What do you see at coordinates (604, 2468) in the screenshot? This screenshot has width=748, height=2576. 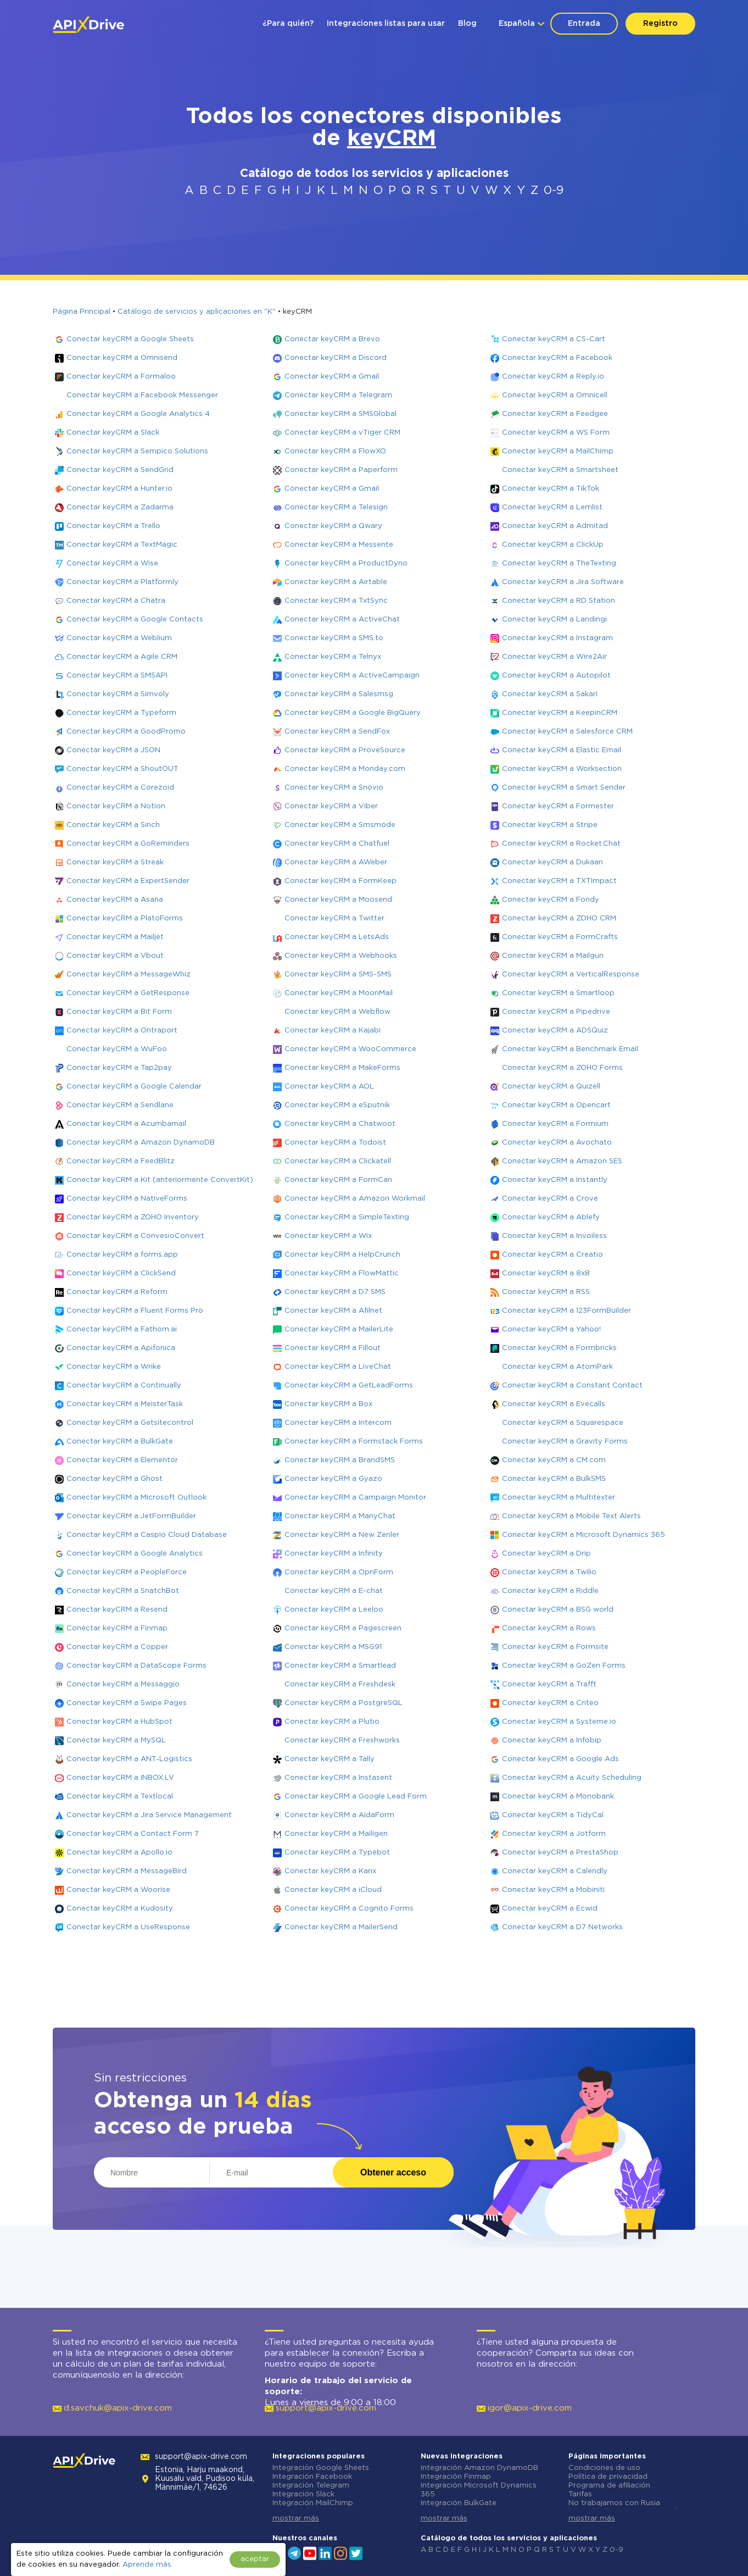 I see `Condiciones de uso` at bounding box center [604, 2468].